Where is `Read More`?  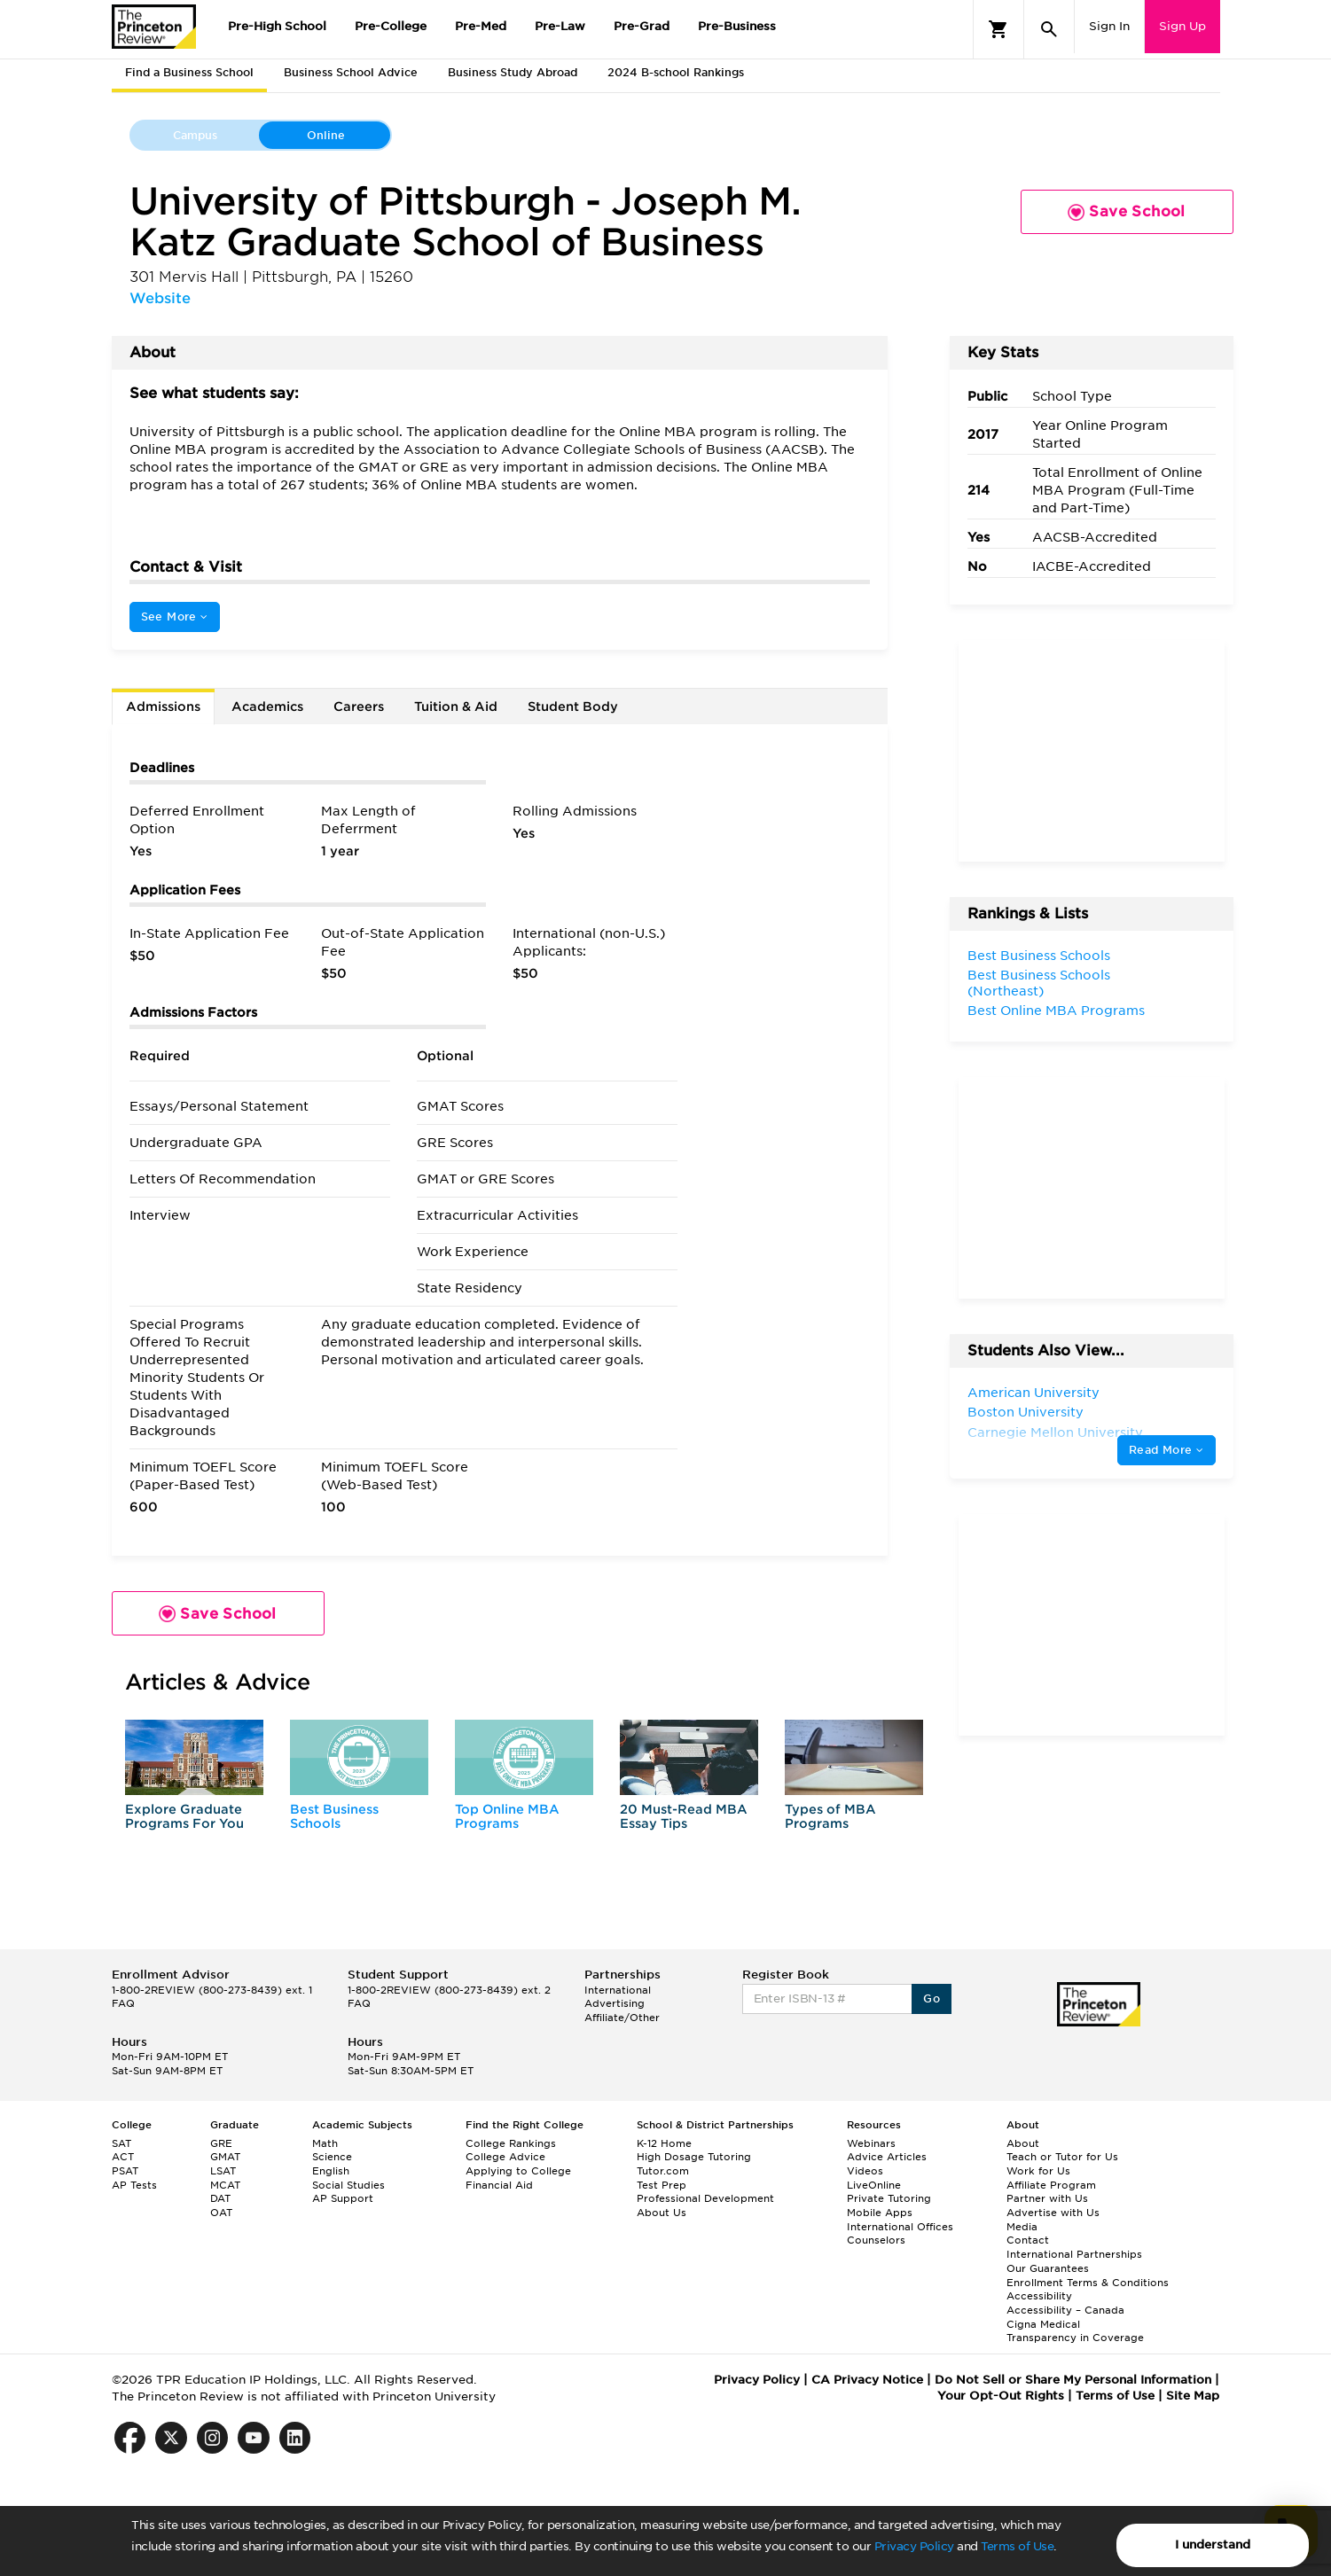
Read More is located at coordinates (1166, 1449).